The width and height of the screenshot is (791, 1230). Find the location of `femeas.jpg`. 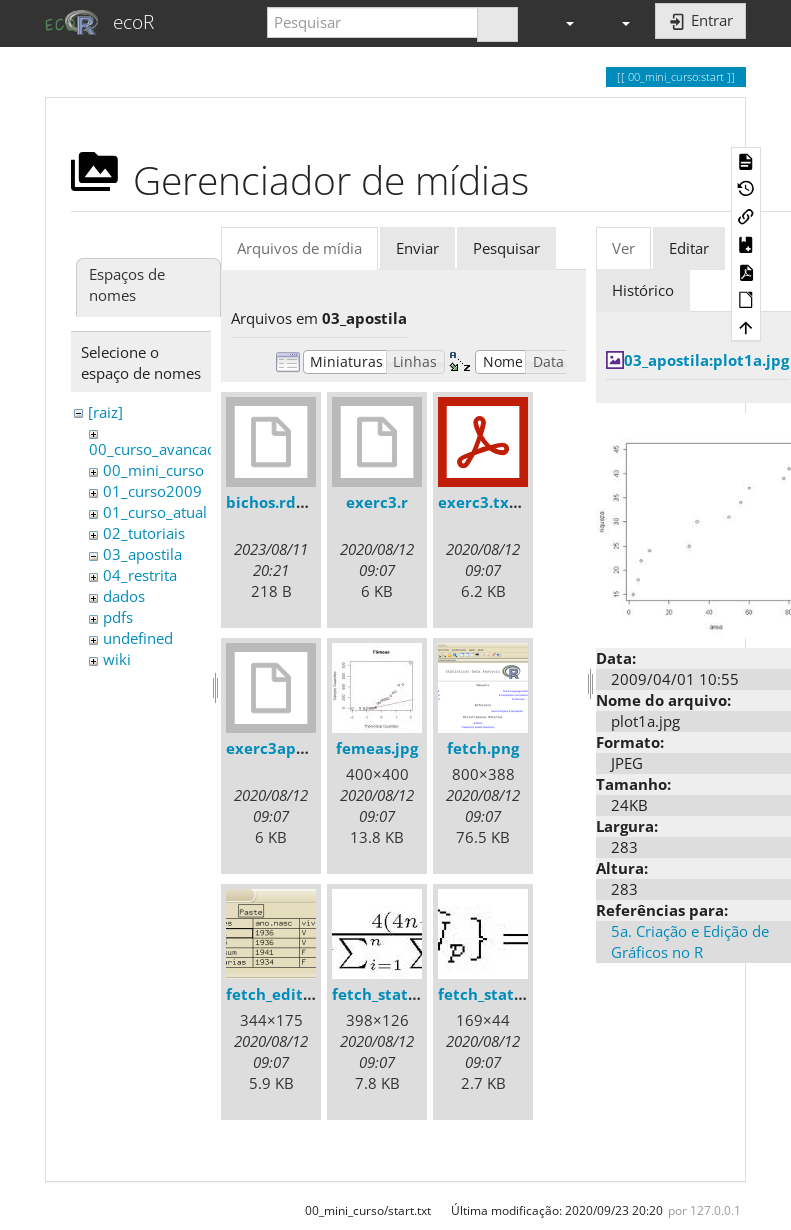

femeas.jpg is located at coordinates (377, 748).